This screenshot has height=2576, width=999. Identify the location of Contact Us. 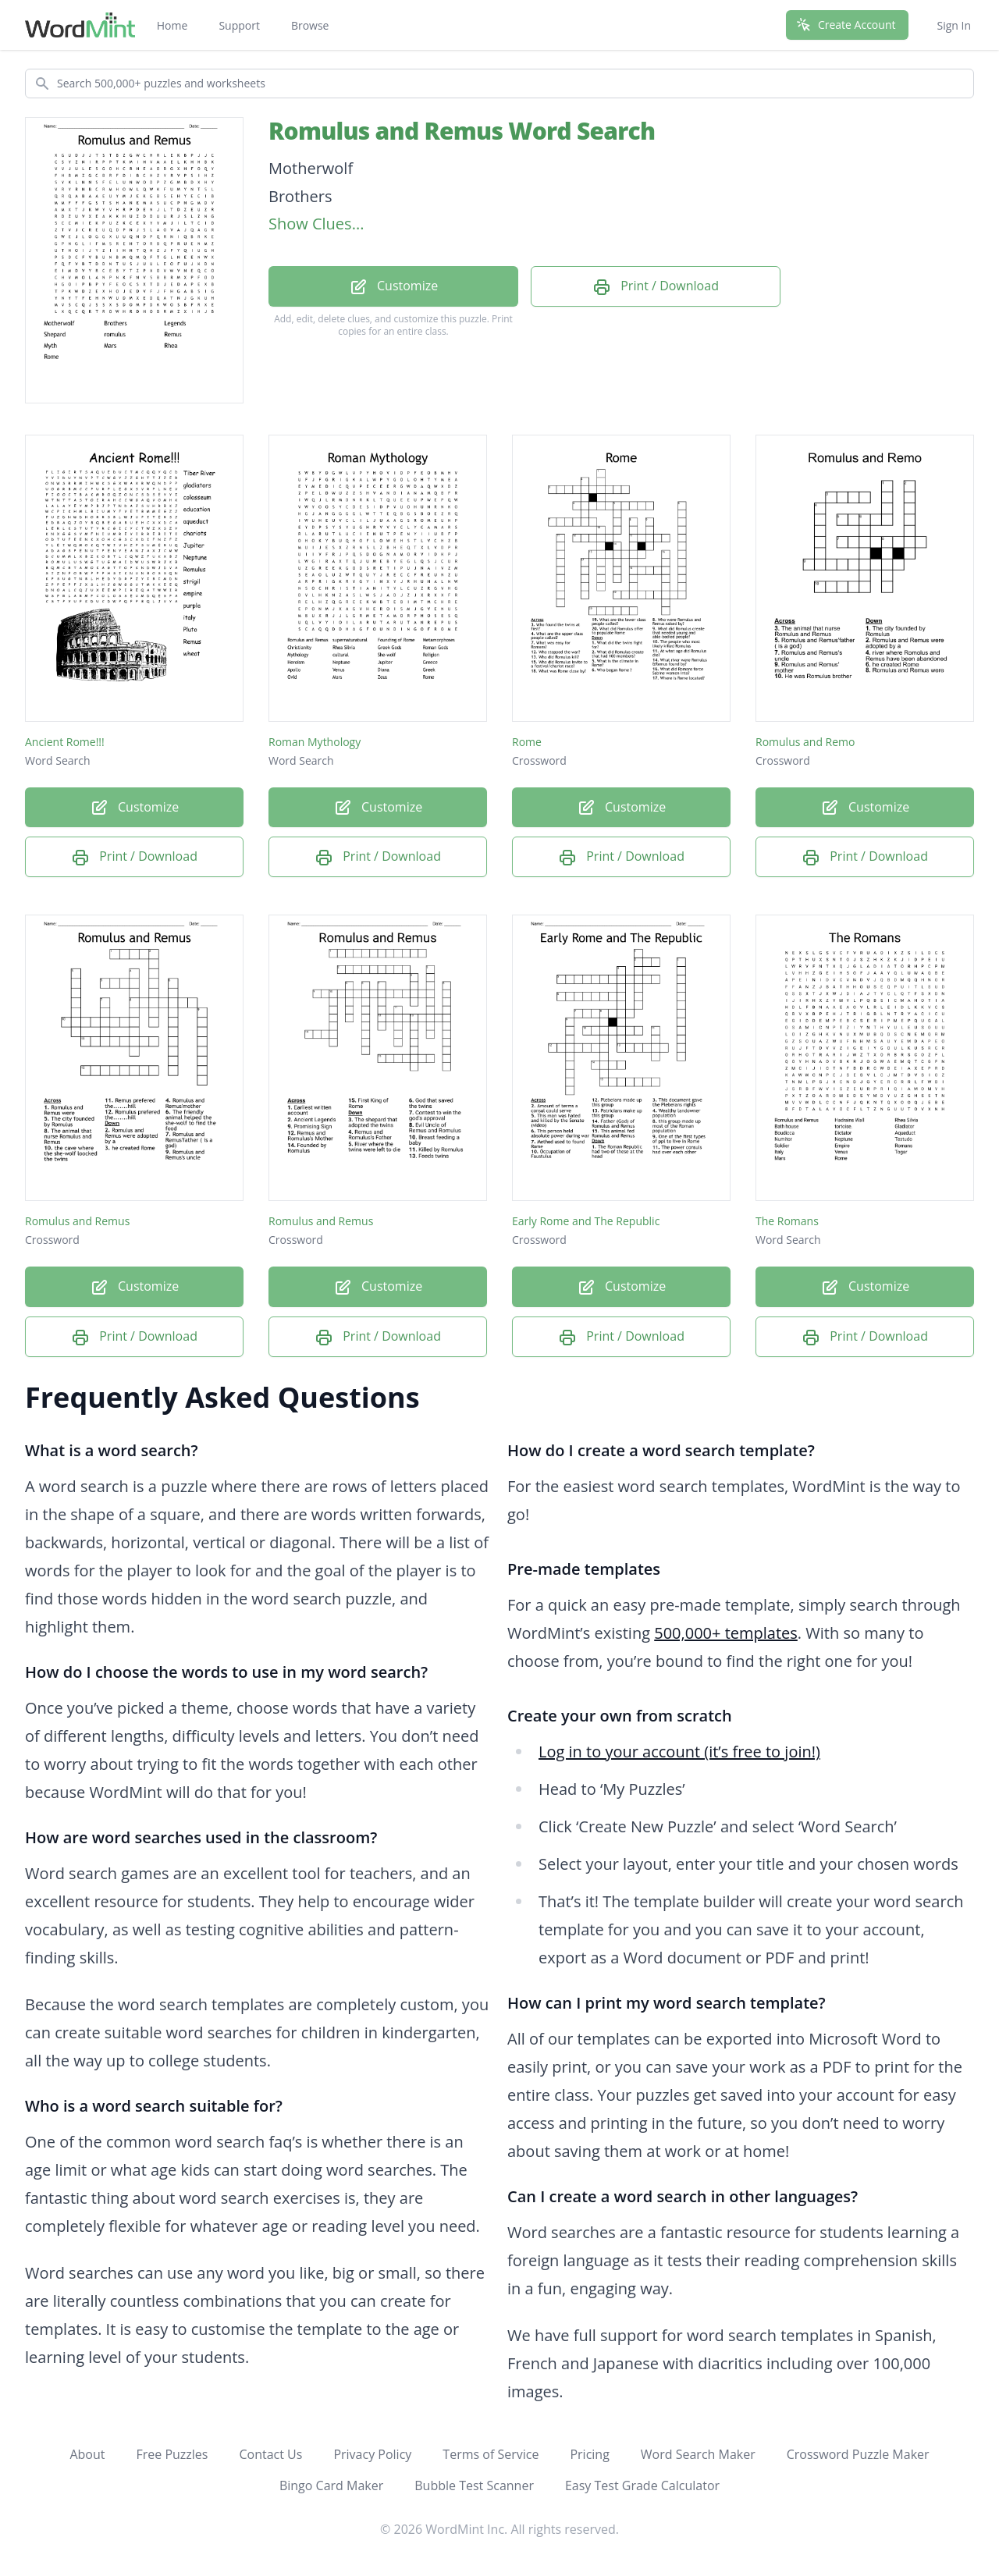
(270, 2454).